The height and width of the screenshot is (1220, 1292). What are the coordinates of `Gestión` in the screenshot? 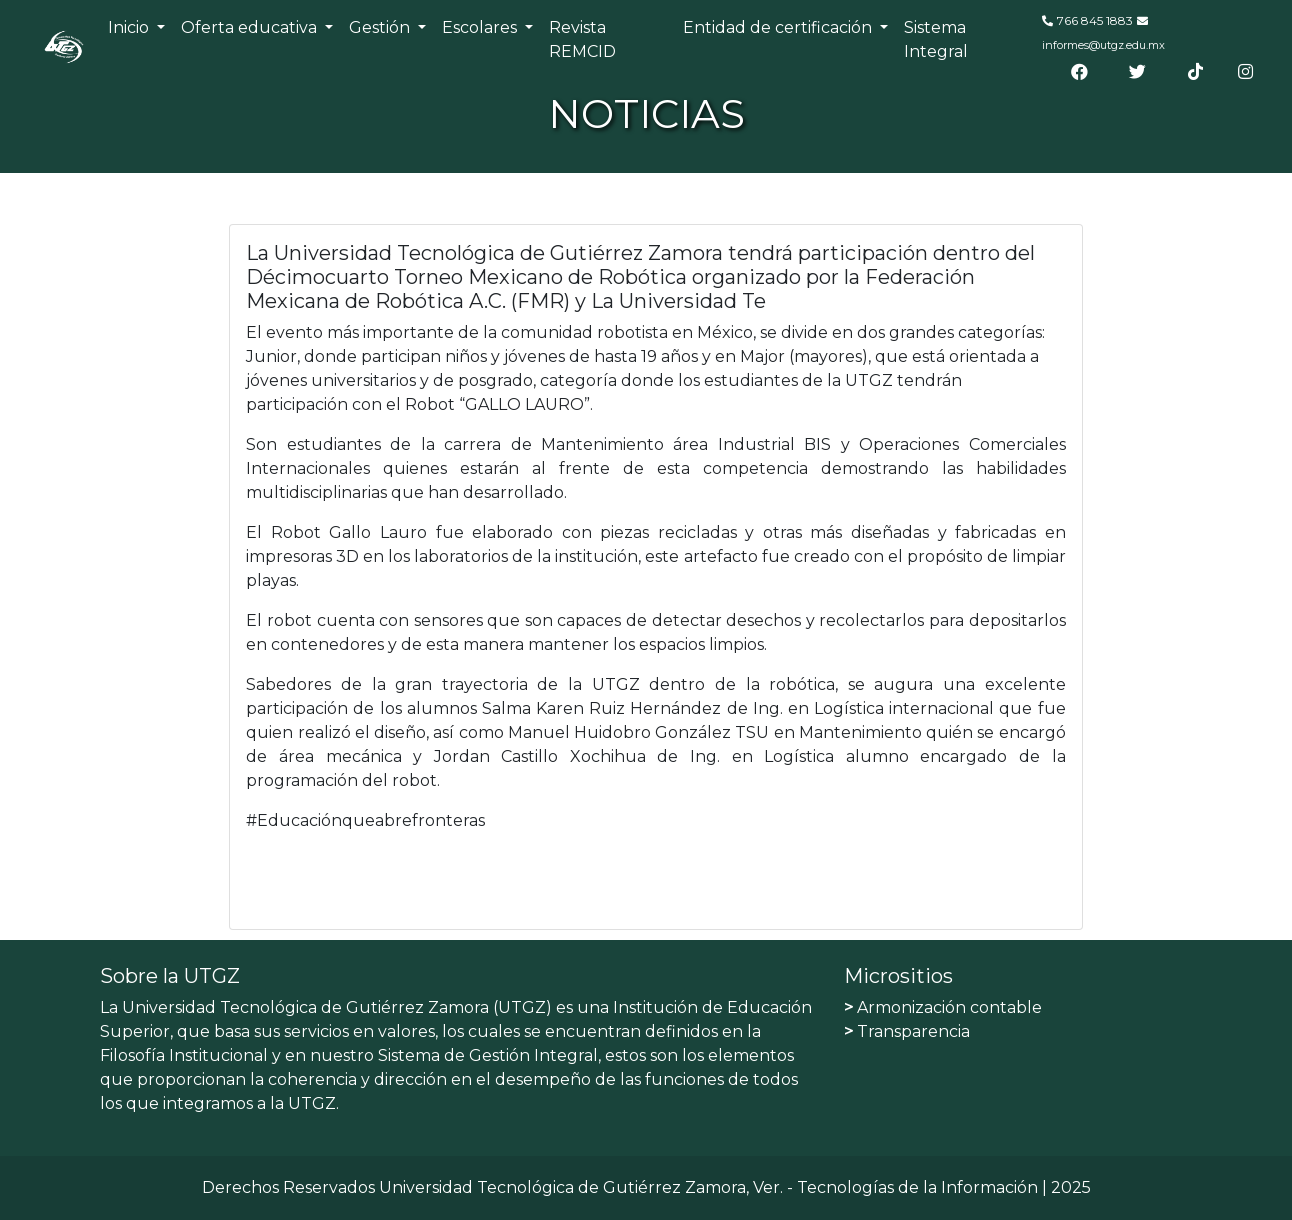 It's located at (381, 27).